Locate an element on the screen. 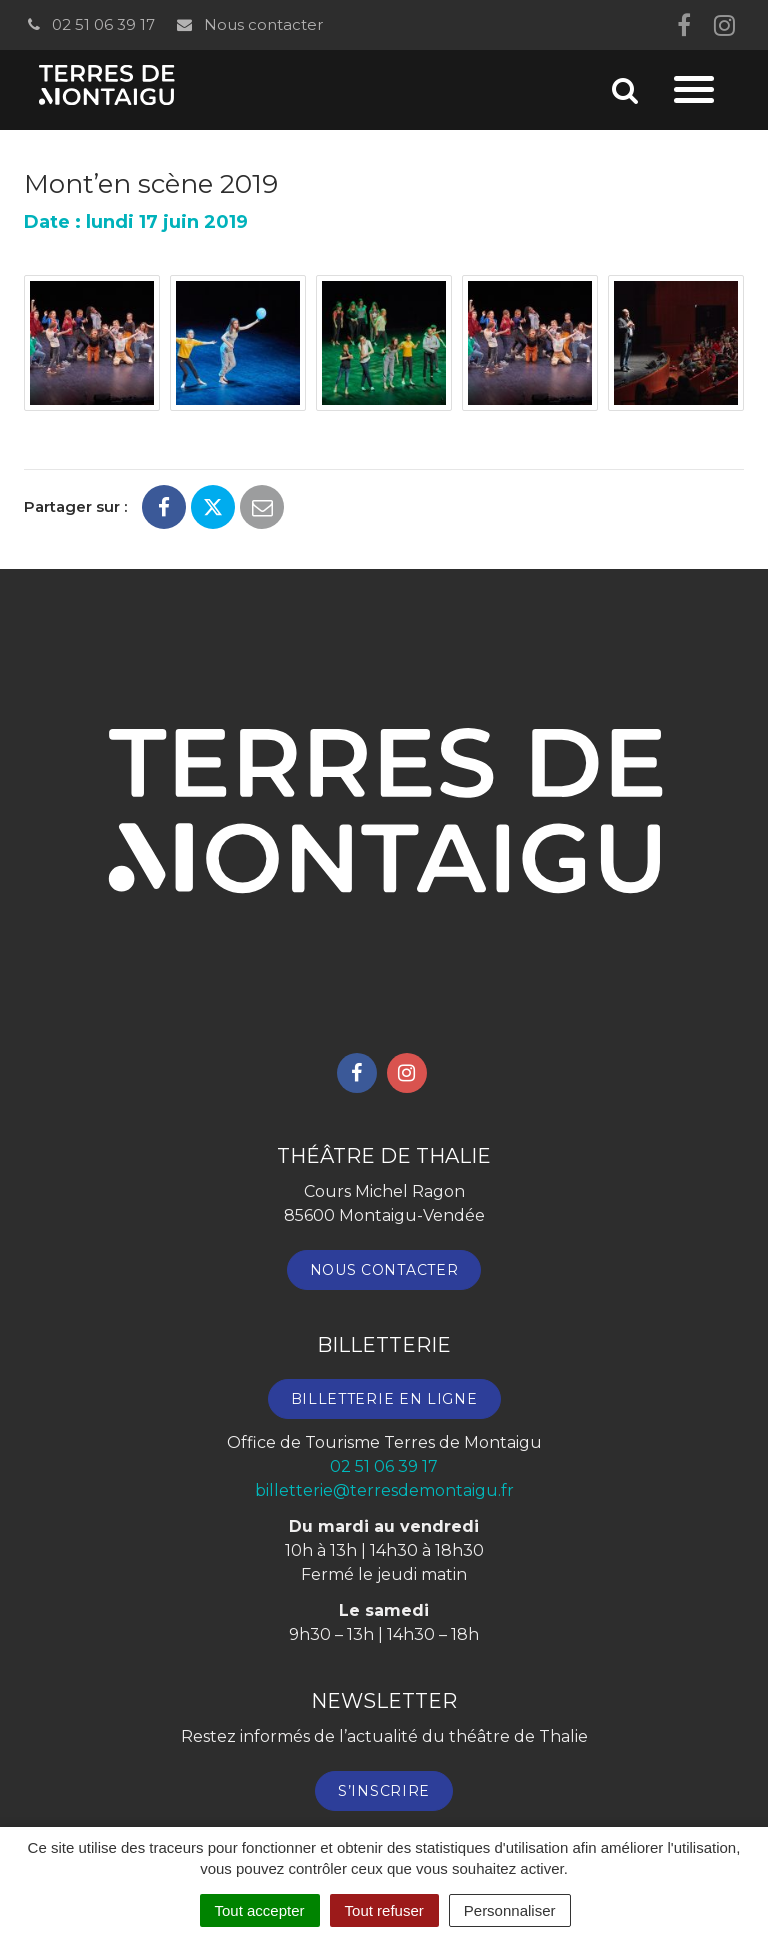 The image size is (768, 1942). Personnaliser [Personnaliser (fenêtre modale)] is located at coordinates (510, 1910).